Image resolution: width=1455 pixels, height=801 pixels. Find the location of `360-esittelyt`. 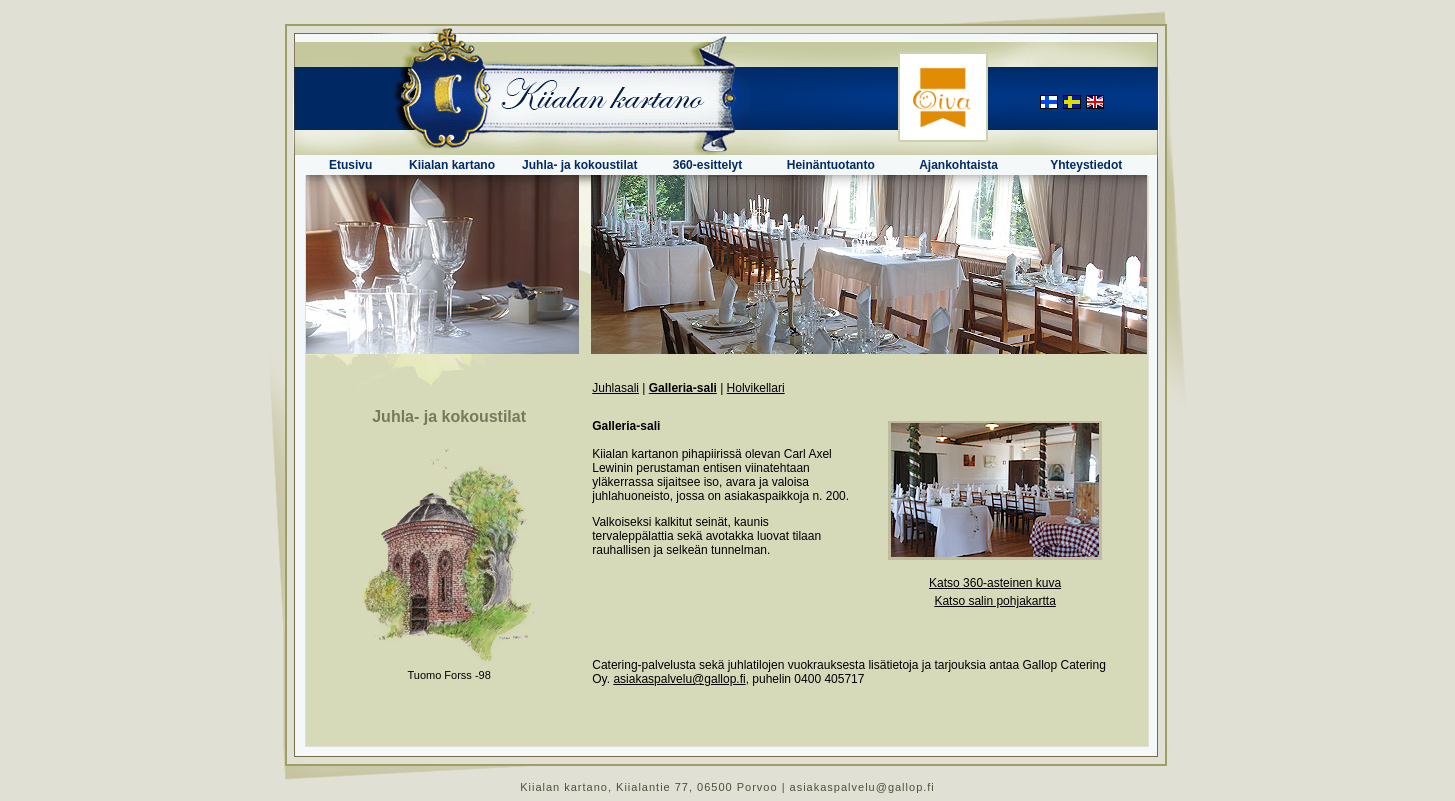

360-esittelyt is located at coordinates (707, 165).